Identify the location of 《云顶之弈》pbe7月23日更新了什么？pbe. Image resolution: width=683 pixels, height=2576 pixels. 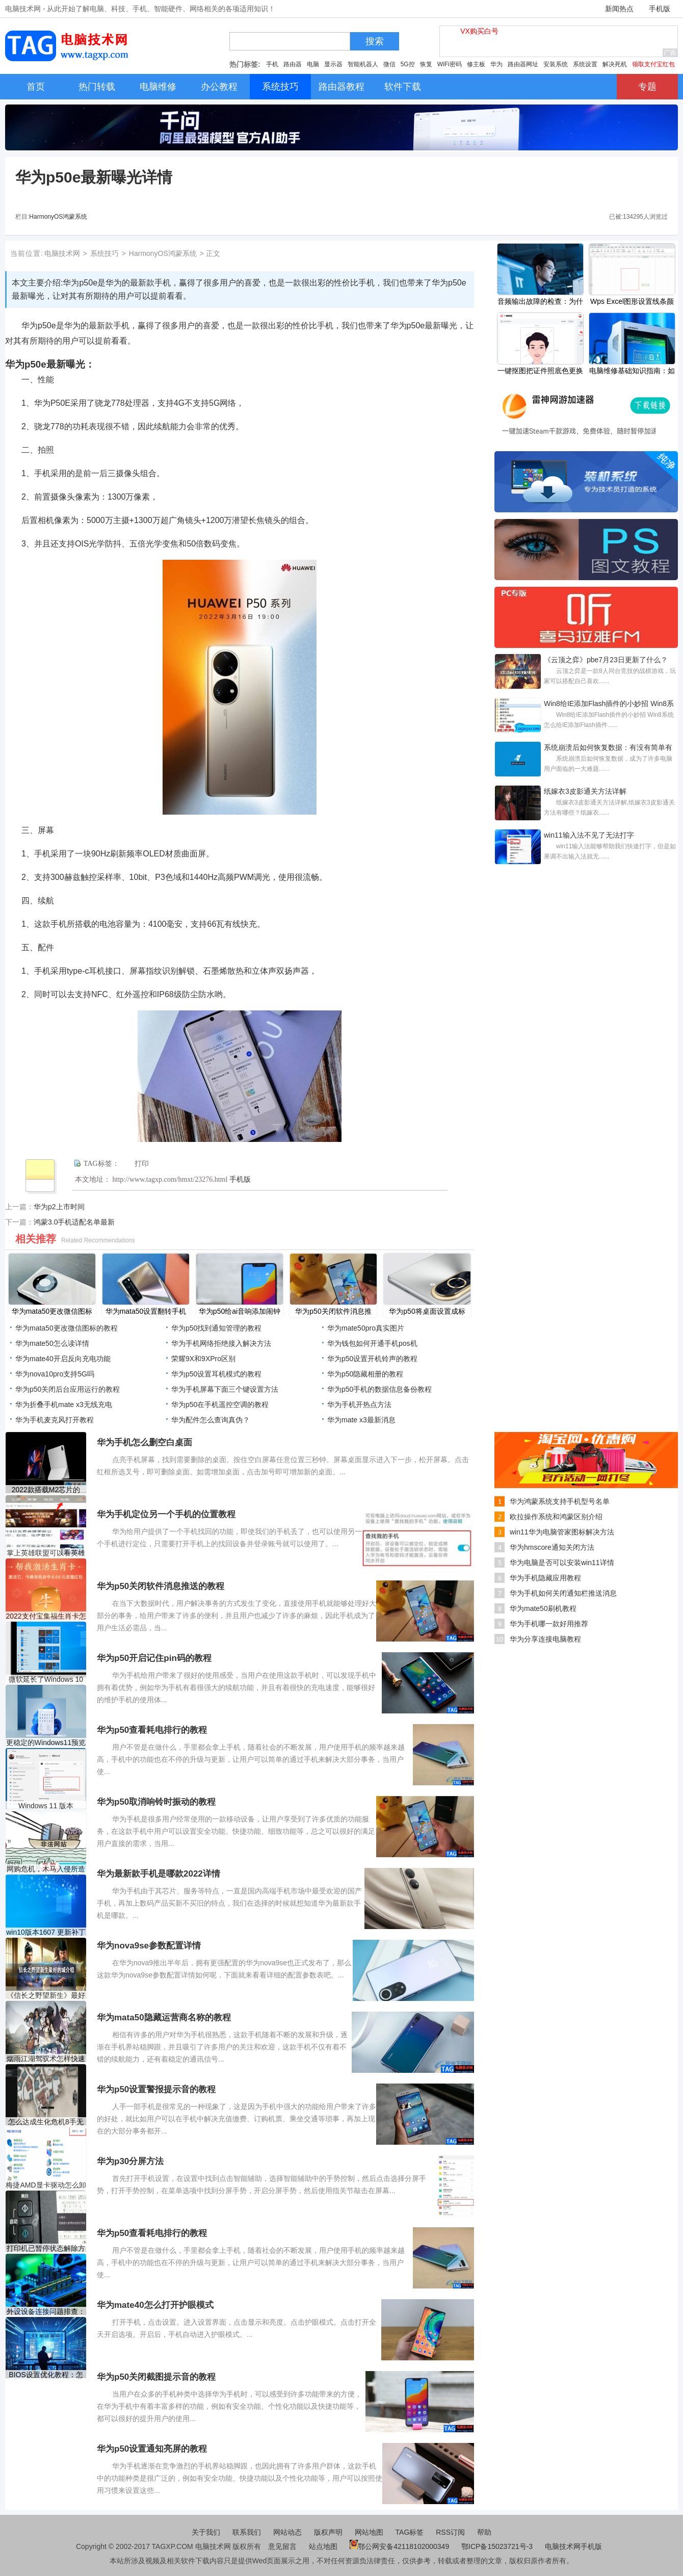
(606, 661).